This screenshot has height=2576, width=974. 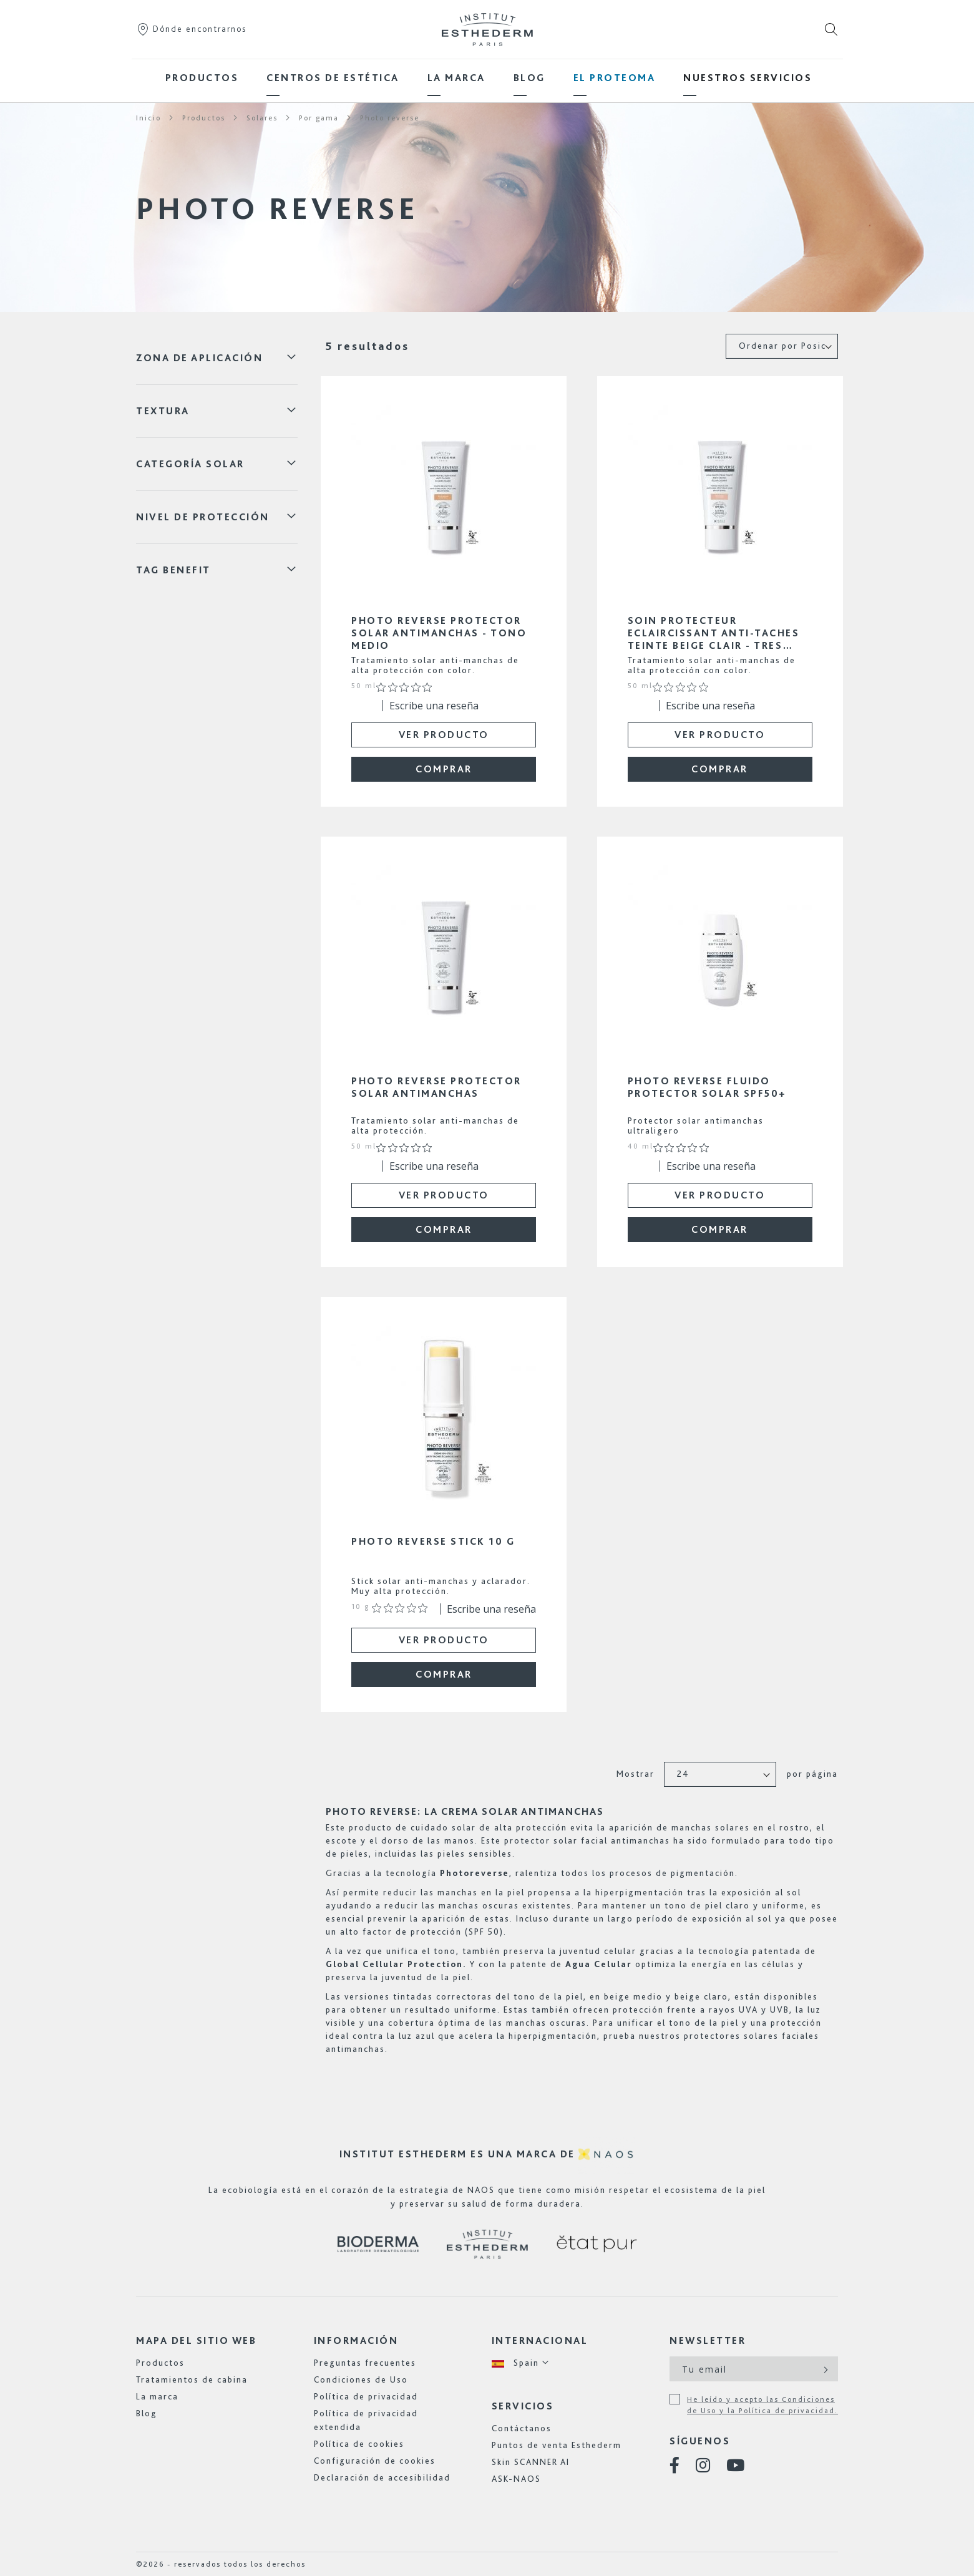 What do you see at coordinates (375, 2461) in the screenshot?
I see `Configuración de cookies` at bounding box center [375, 2461].